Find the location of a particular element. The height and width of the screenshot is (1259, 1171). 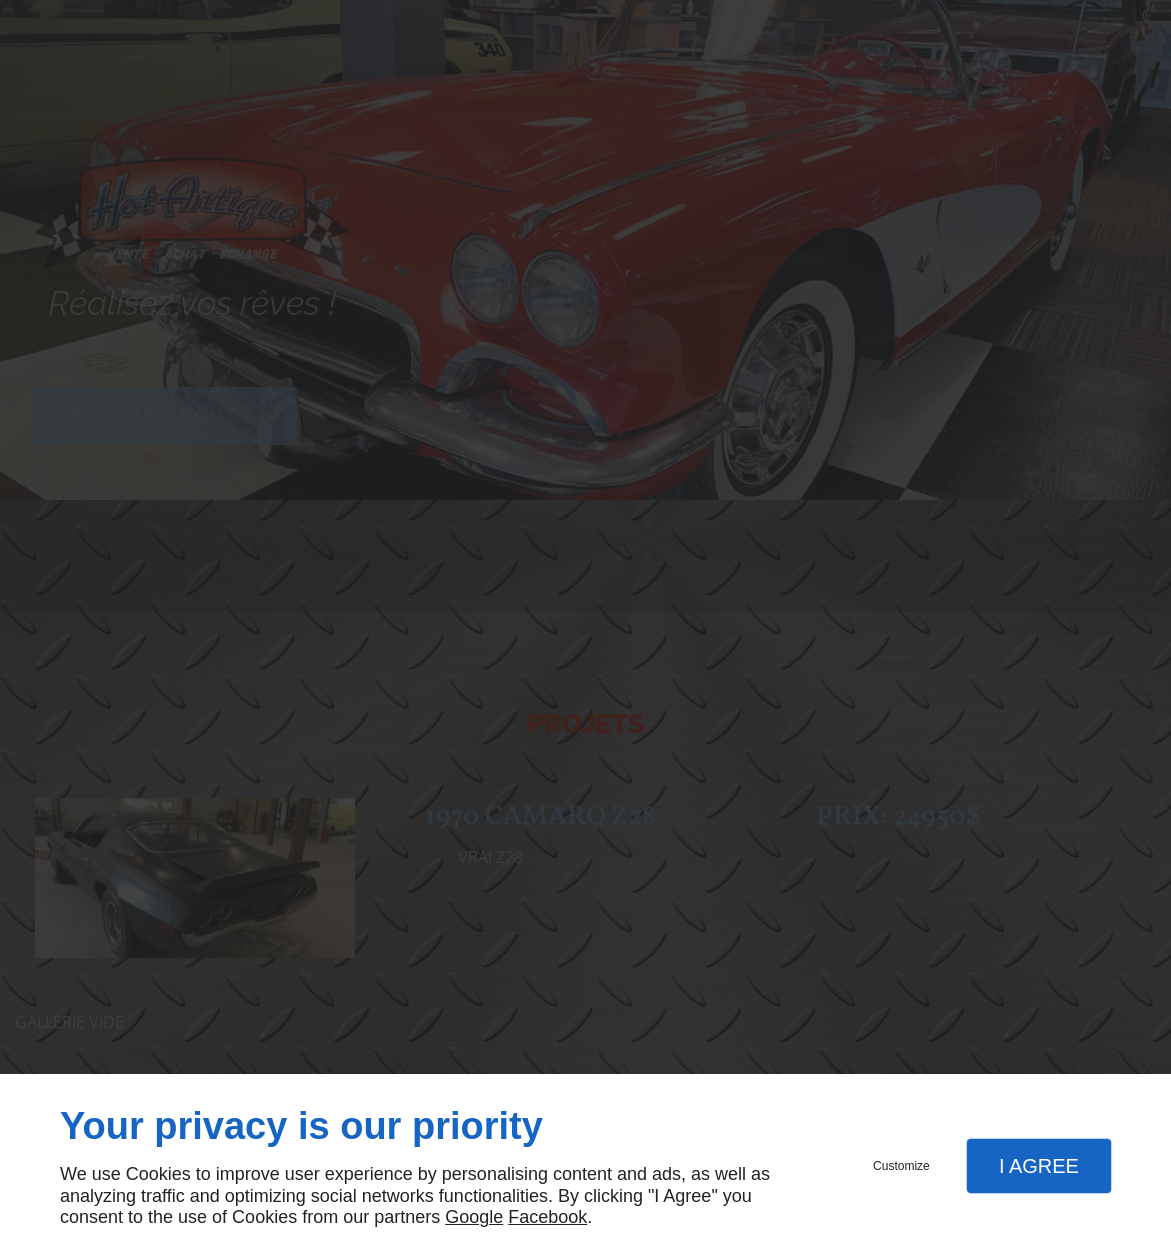

Google is located at coordinates (474, 1217).